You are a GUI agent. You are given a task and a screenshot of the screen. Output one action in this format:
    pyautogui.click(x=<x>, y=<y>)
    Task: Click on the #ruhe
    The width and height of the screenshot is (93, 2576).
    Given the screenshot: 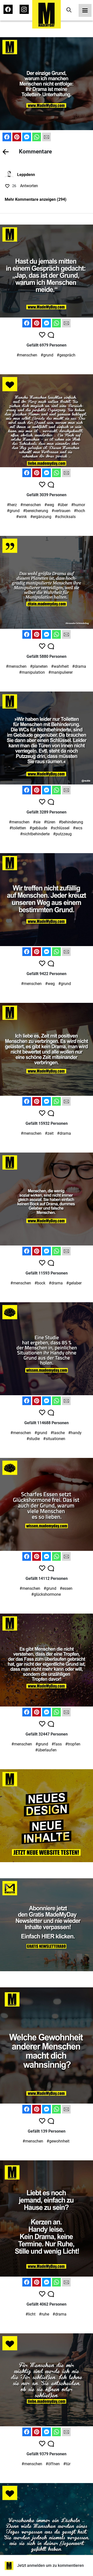 What is the action you would take?
    pyautogui.click(x=44, y=2314)
    